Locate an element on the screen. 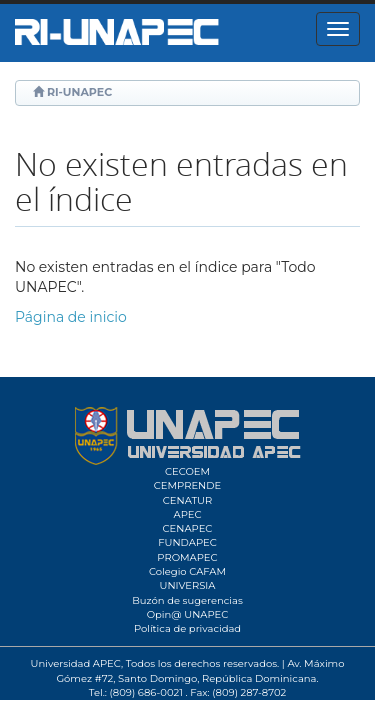 The height and width of the screenshot is (720, 375). CENAPEC is located at coordinates (188, 528).